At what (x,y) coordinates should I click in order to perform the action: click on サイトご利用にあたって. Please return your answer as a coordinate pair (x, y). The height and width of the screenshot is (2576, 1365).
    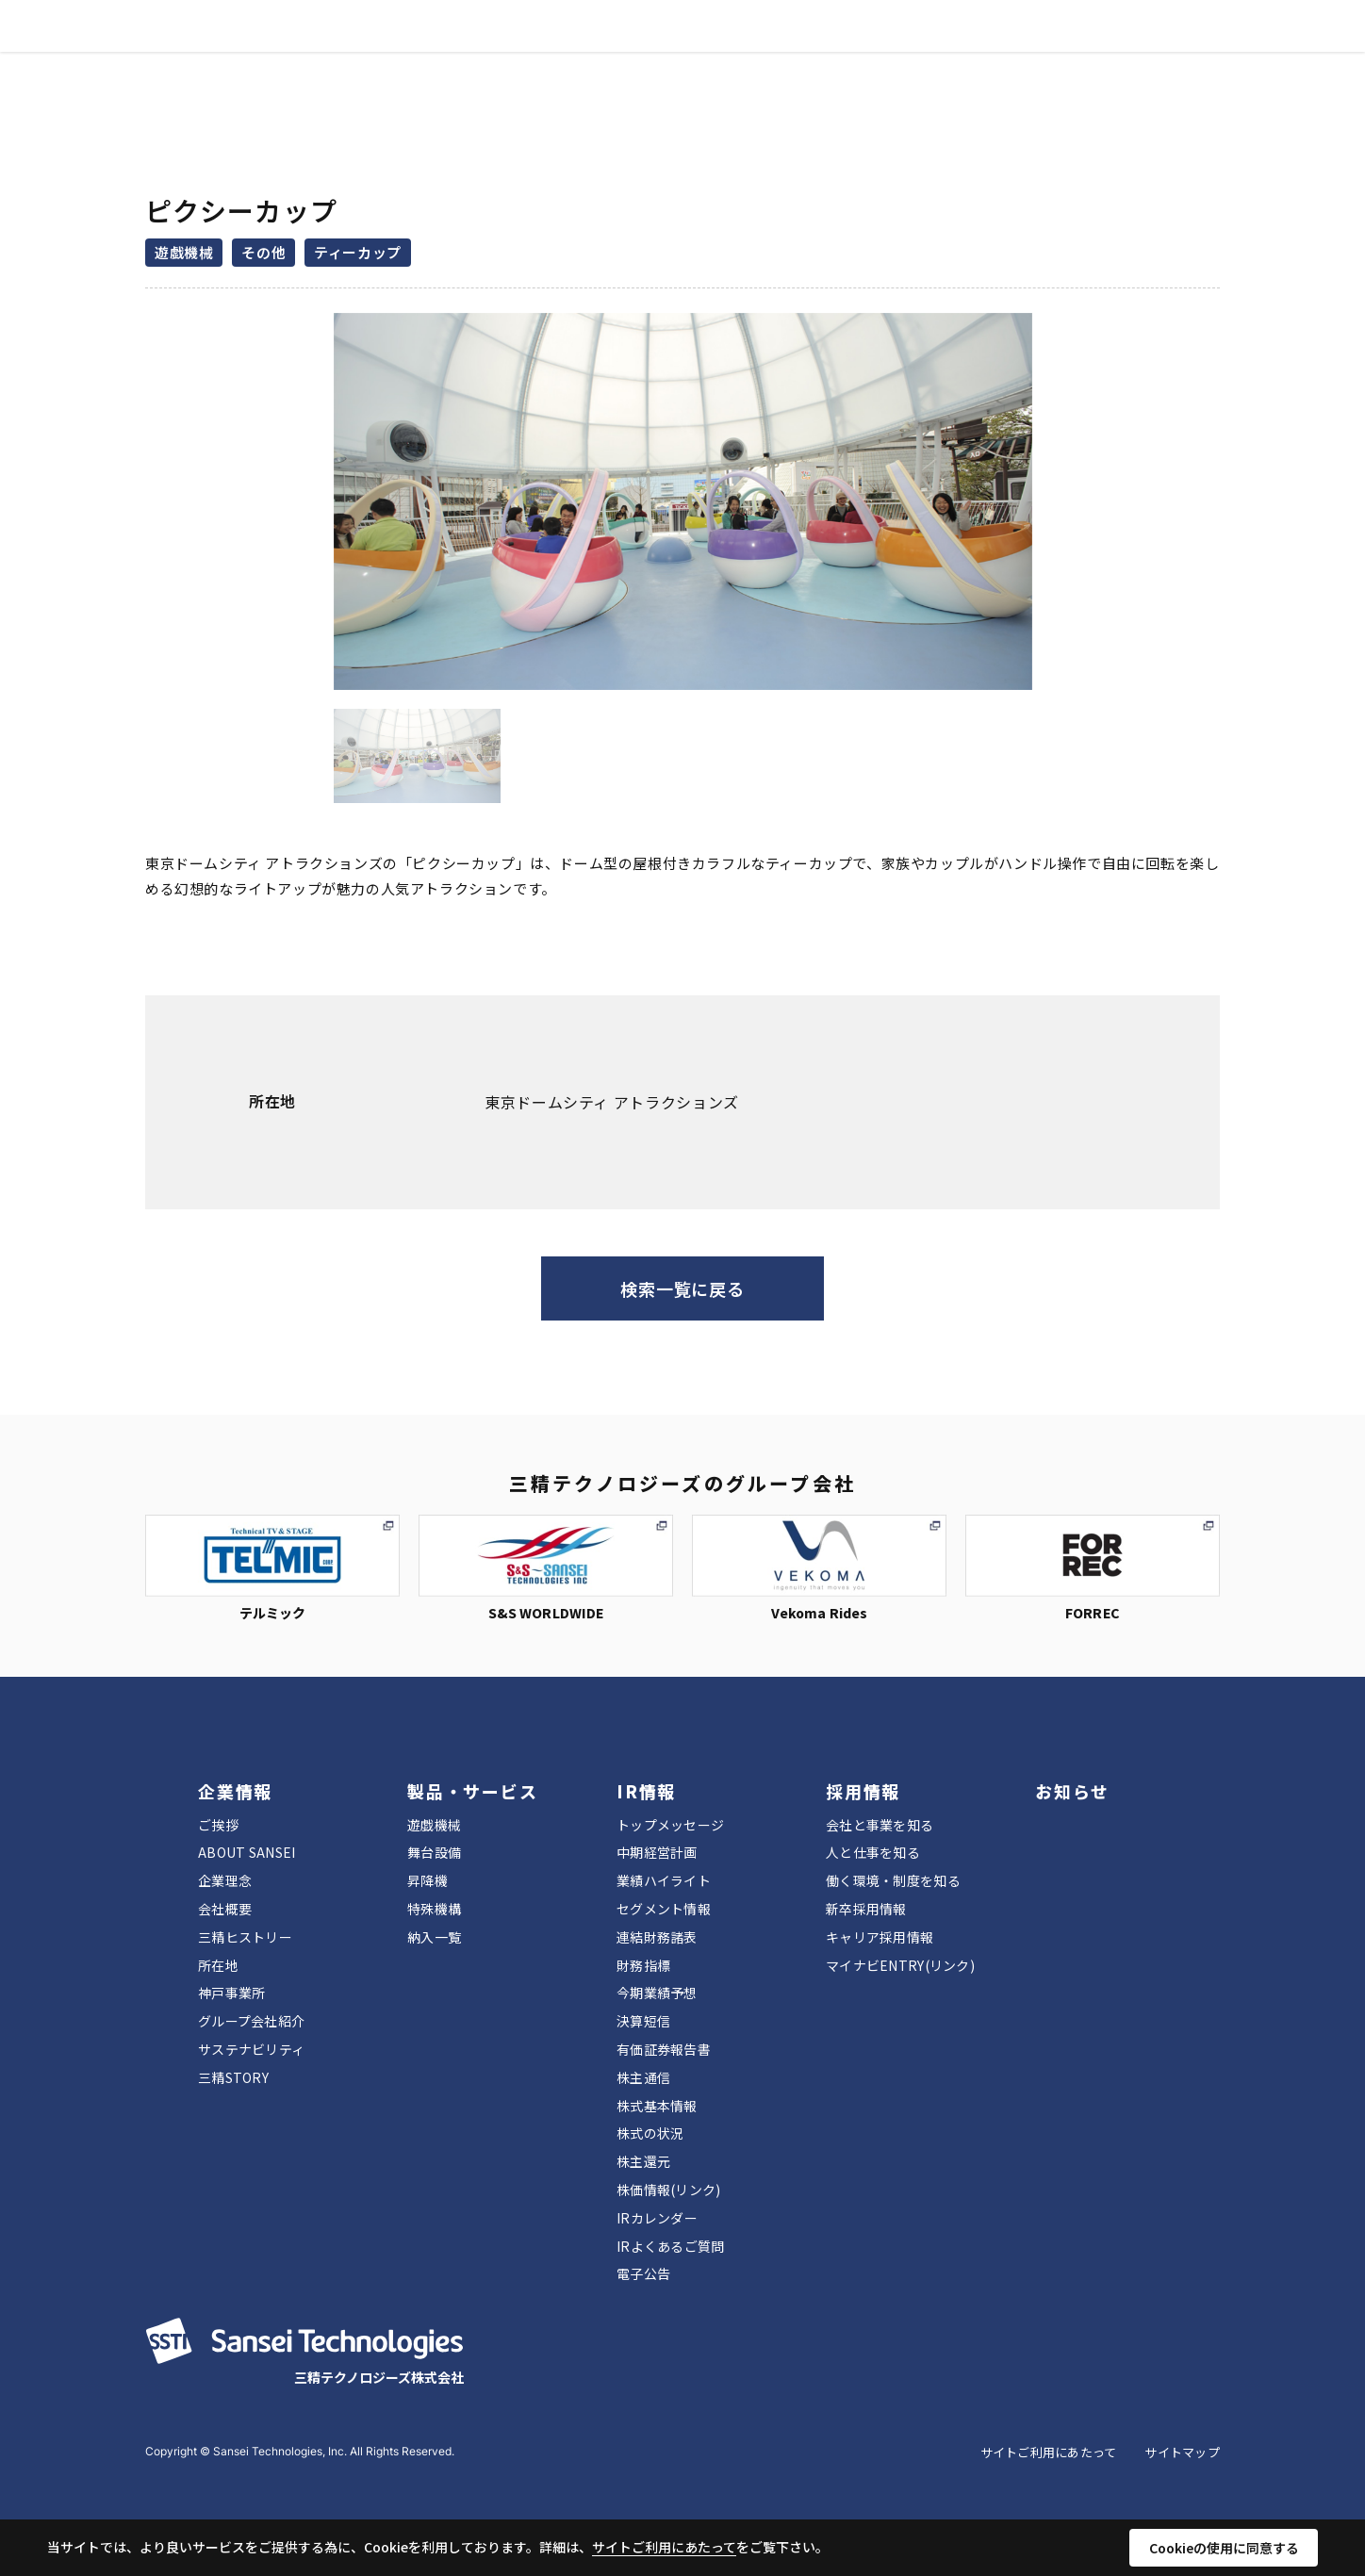
    Looking at the image, I should click on (1048, 2452).